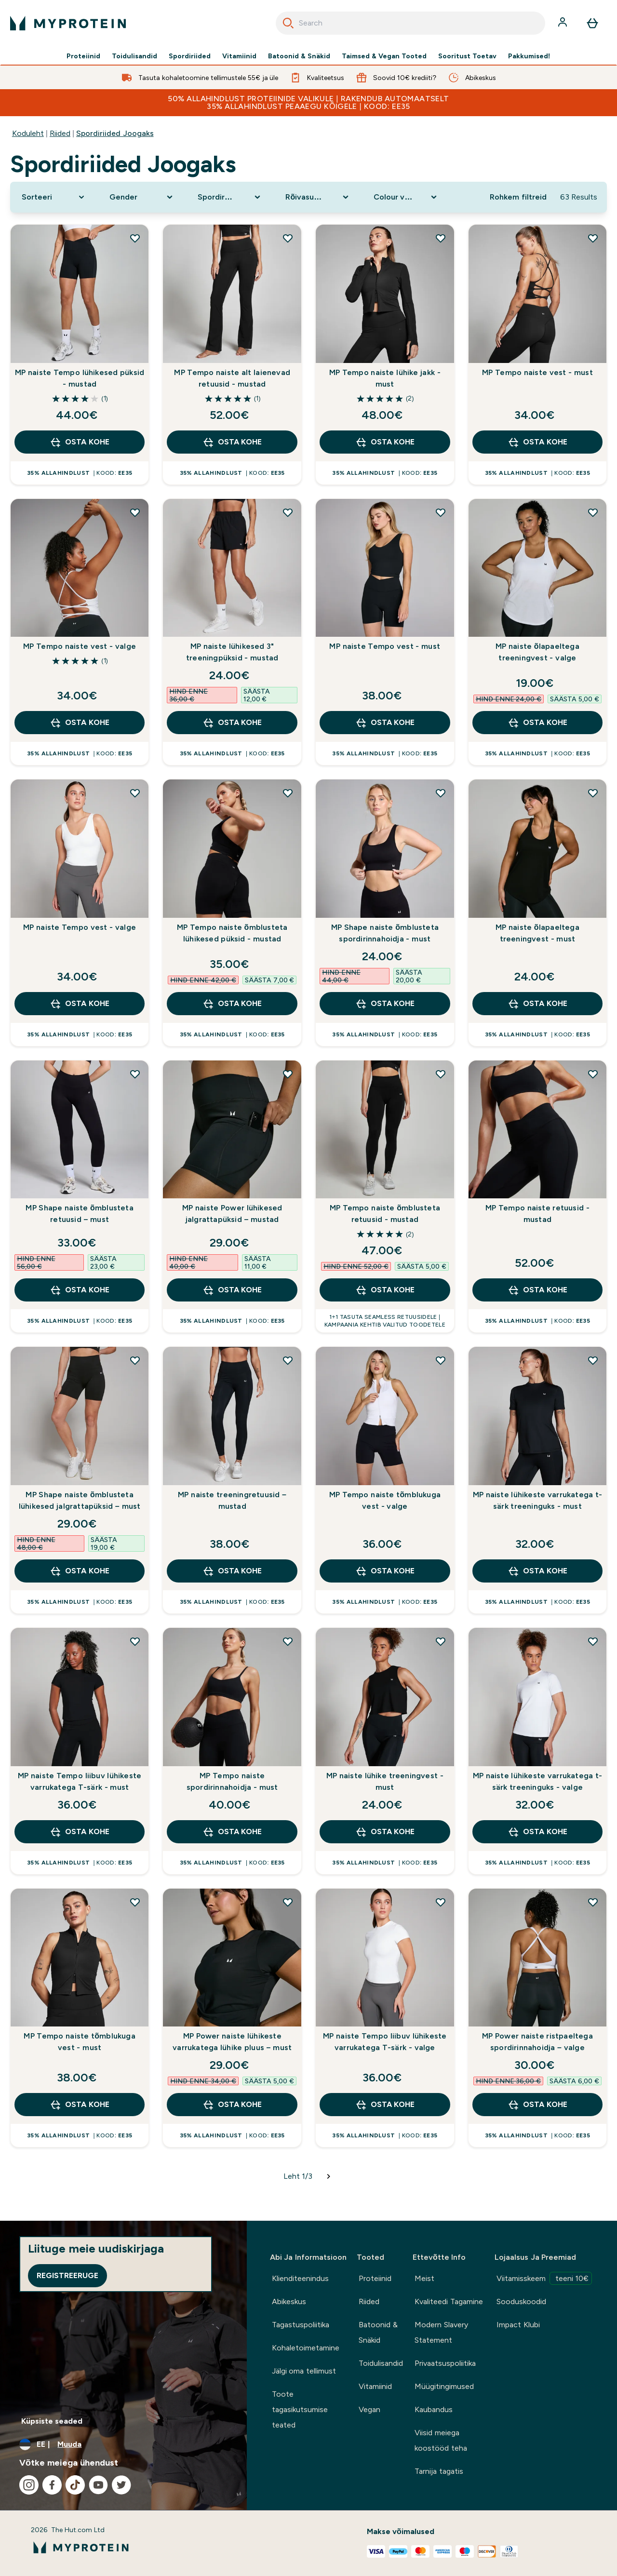 Image resolution: width=617 pixels, height=2576 pixels. I want to click on [Lisa MP naiste Tempo vest - valge soovidenimekirja], so click(135, 793).